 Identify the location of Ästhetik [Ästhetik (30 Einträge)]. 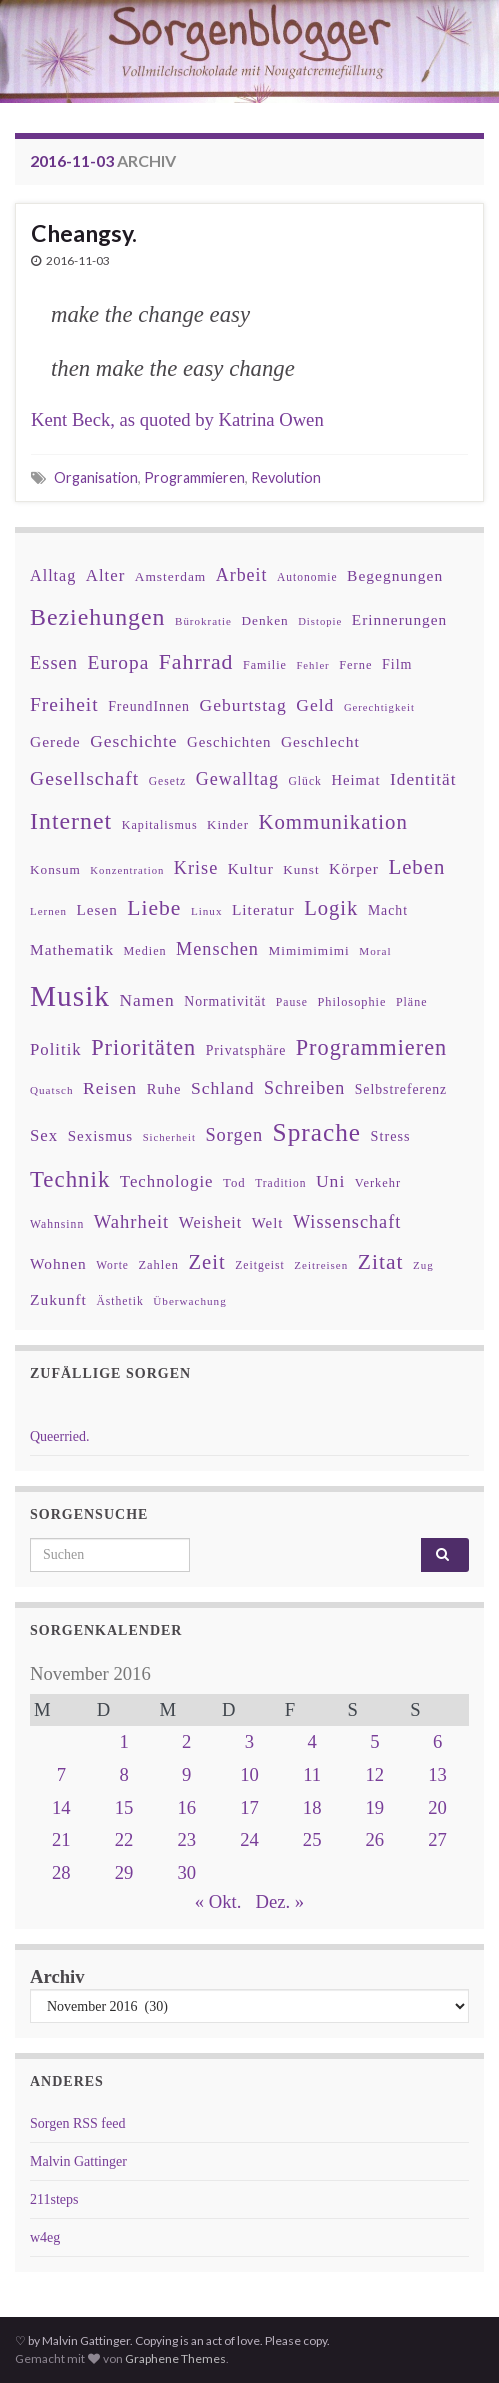
(119, 1301).